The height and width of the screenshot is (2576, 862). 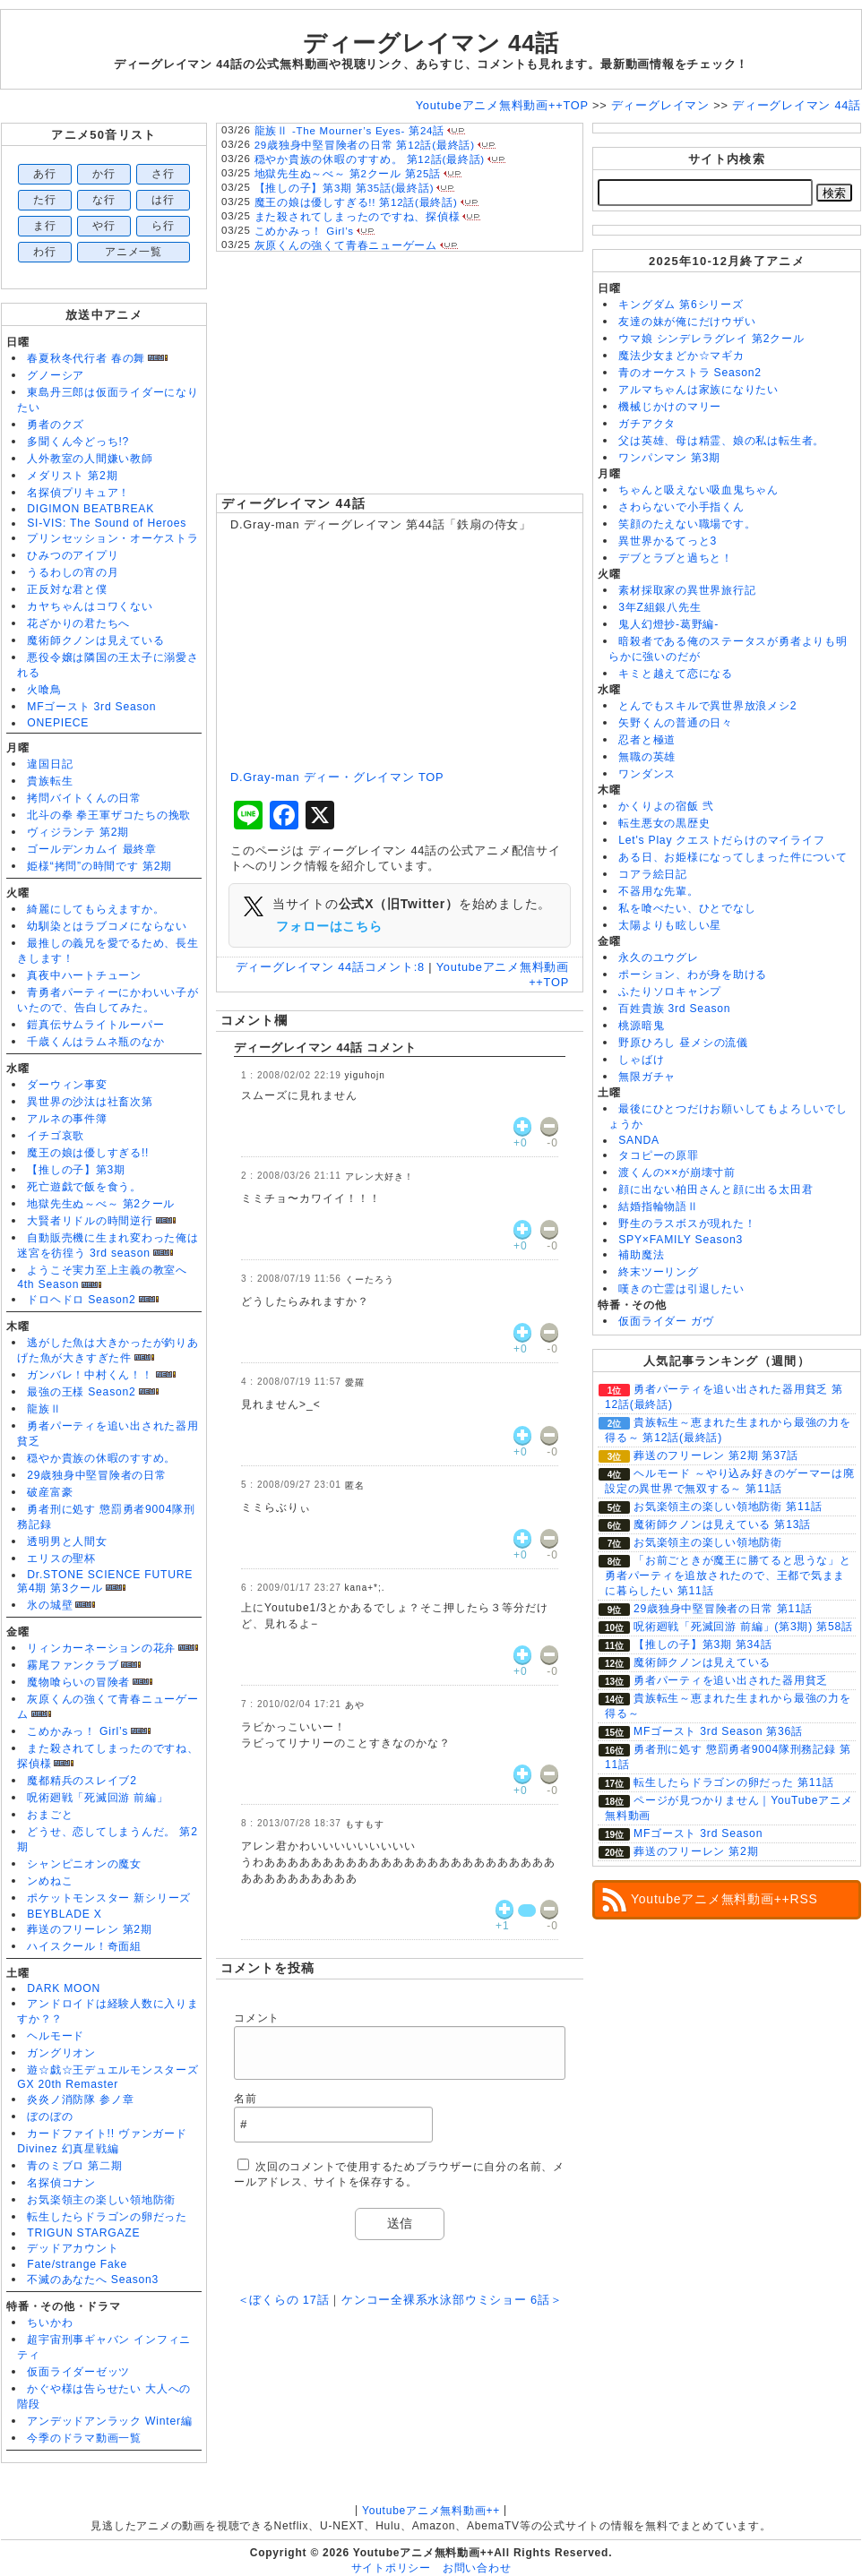 What do you see at coordinates (732, 857) in the screenshot?
I see `ある日、お姫様になってしまった件について` at bounding box center [732, 857].